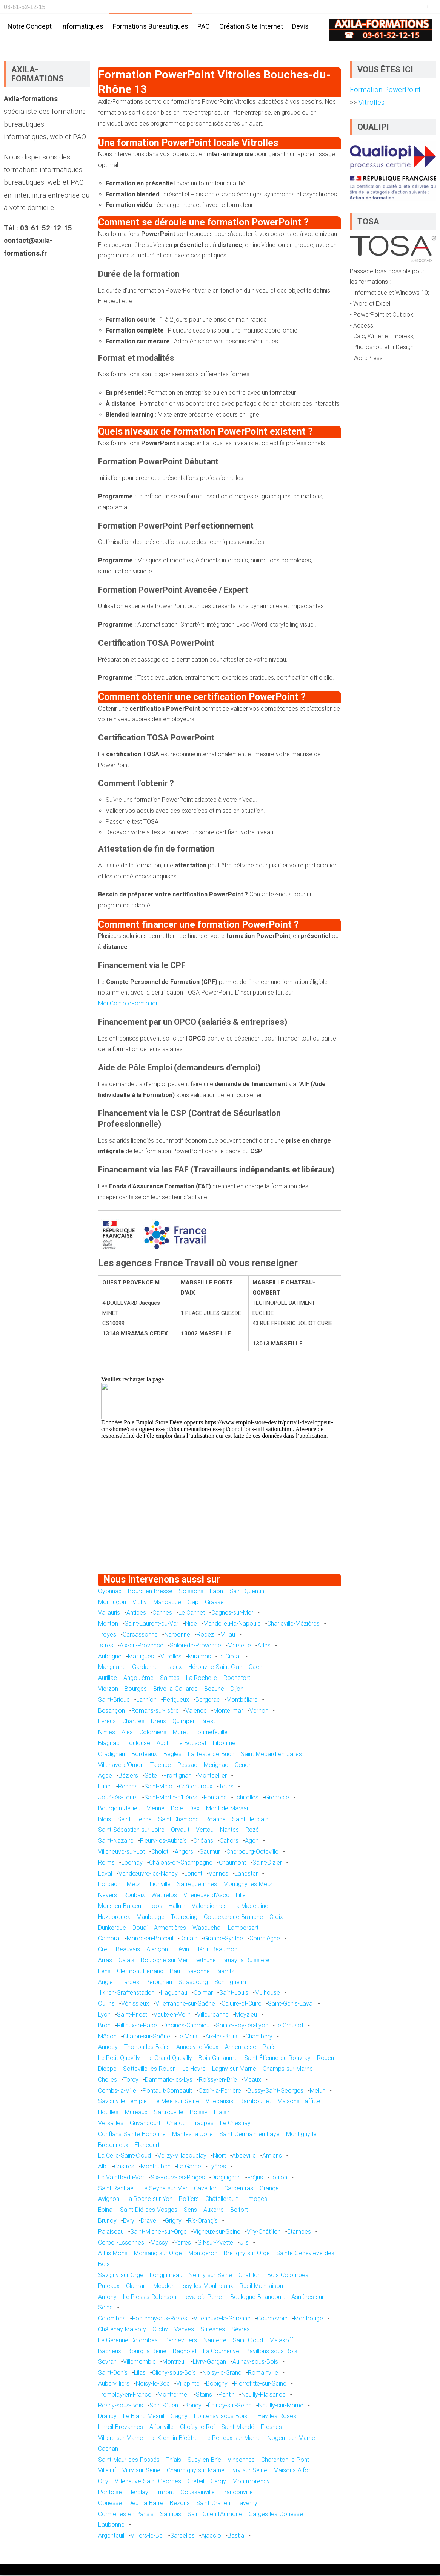 This screenshot has height=2576, width=440. What do you see at coordinates (161, 2427) in the screenshot?
I see `Alfortville` at bounding box center [161, 2427].